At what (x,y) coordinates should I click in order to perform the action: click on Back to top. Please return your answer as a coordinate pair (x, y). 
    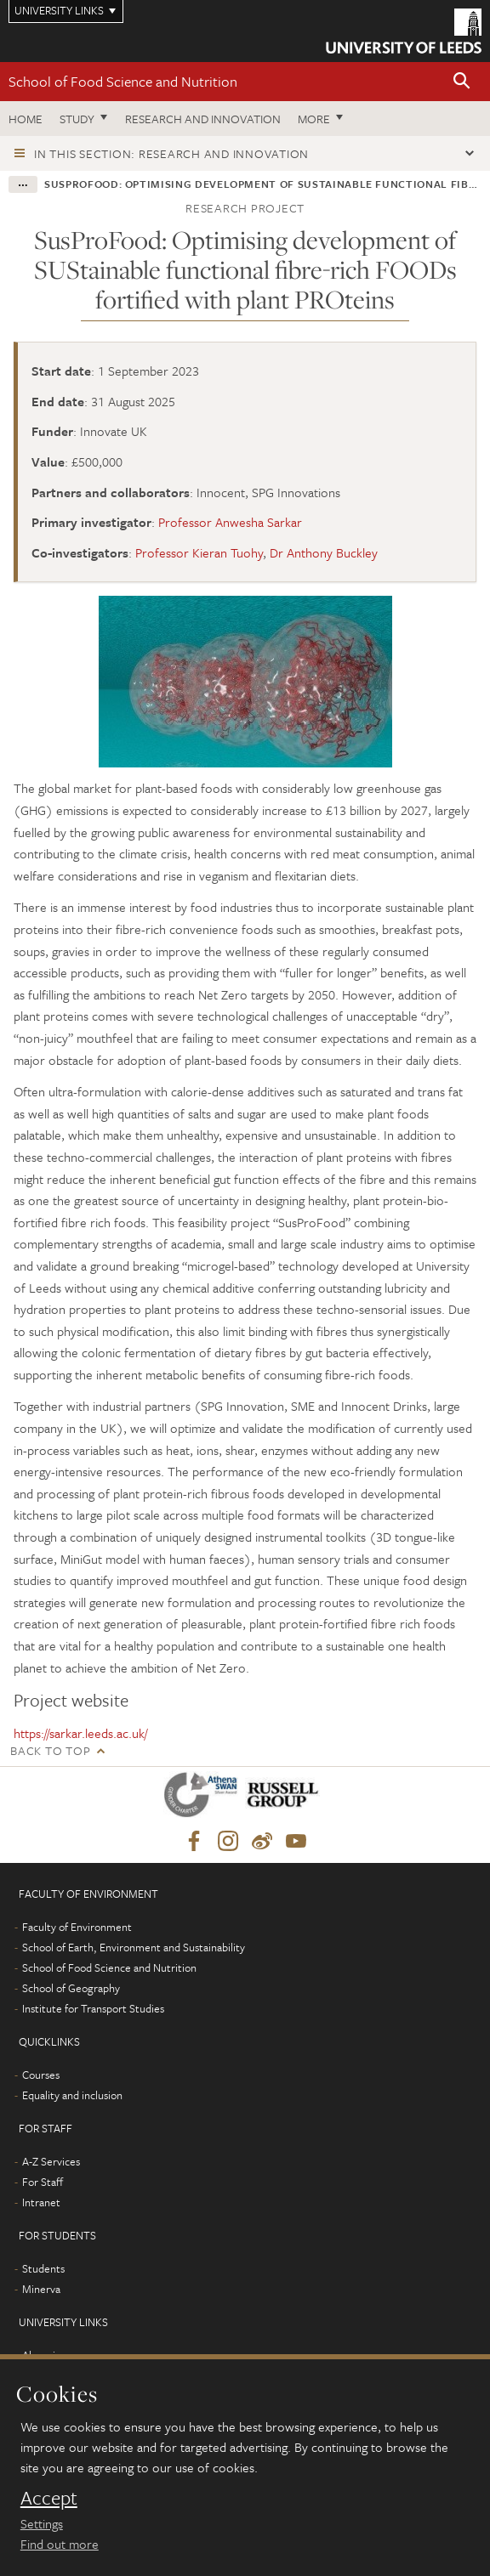
    Looking at the image, I should click on (50, 1750).